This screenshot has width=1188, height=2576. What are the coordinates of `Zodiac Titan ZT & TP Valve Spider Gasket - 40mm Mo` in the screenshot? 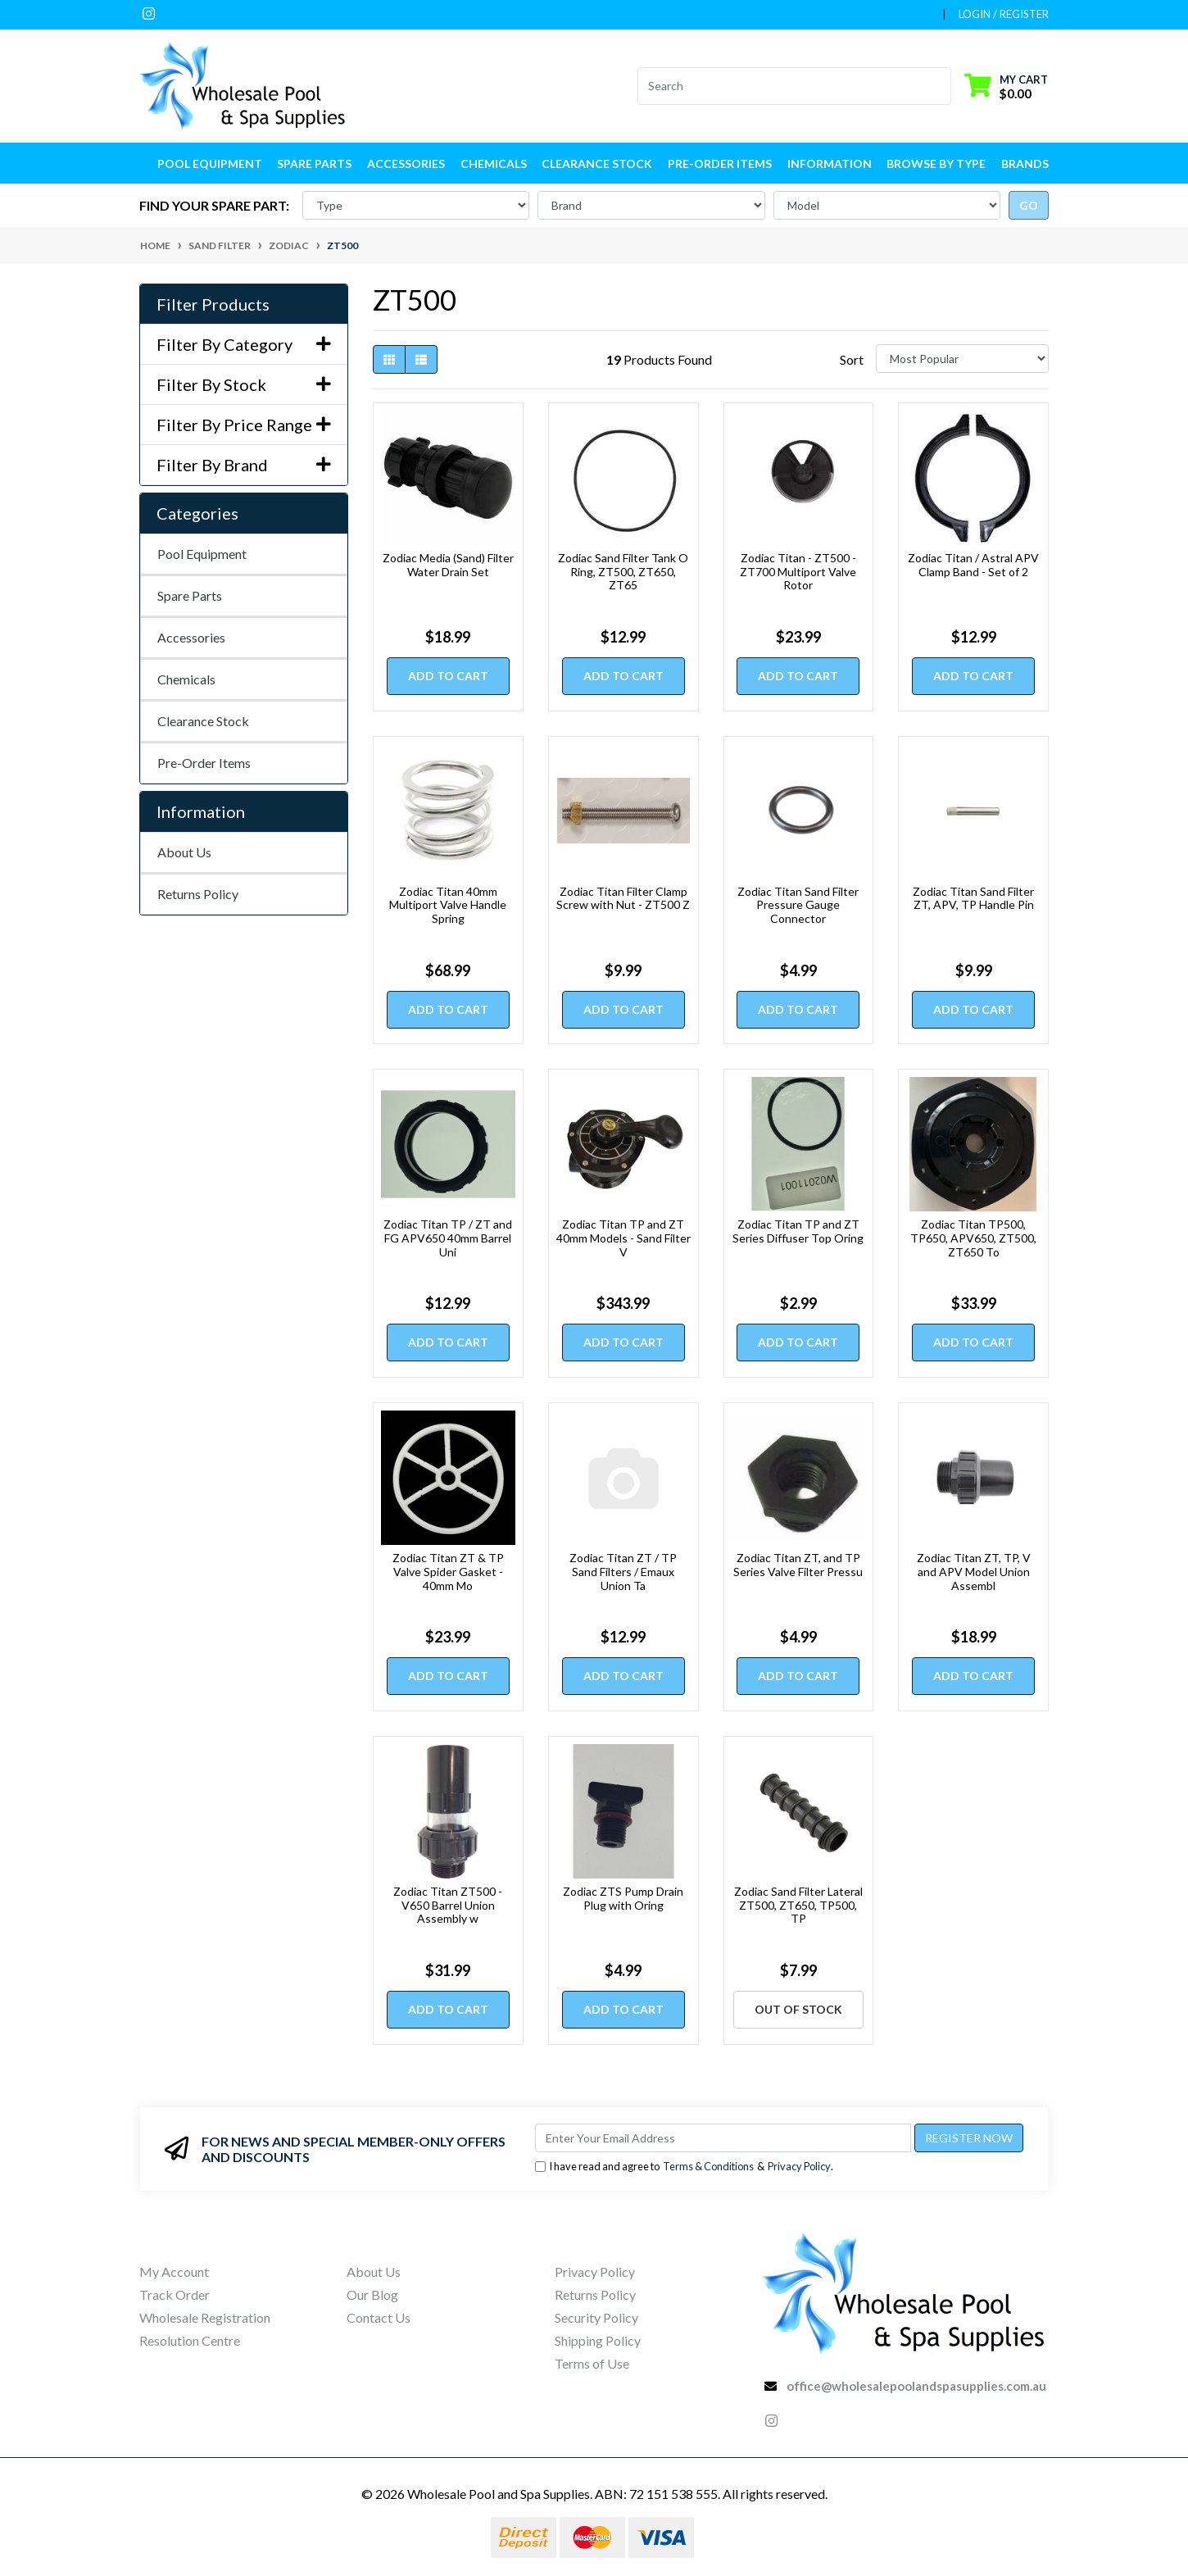 It's located at (448, 1571).